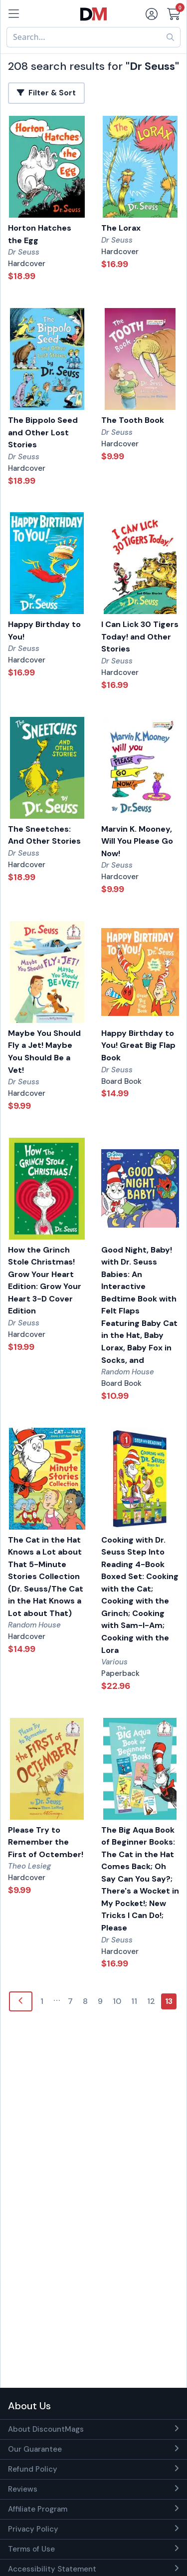 The image size is (187, 2576). Describe the element at coordinates (46, 2429) in the screenshot. I see `About DiscountMags` at that location.